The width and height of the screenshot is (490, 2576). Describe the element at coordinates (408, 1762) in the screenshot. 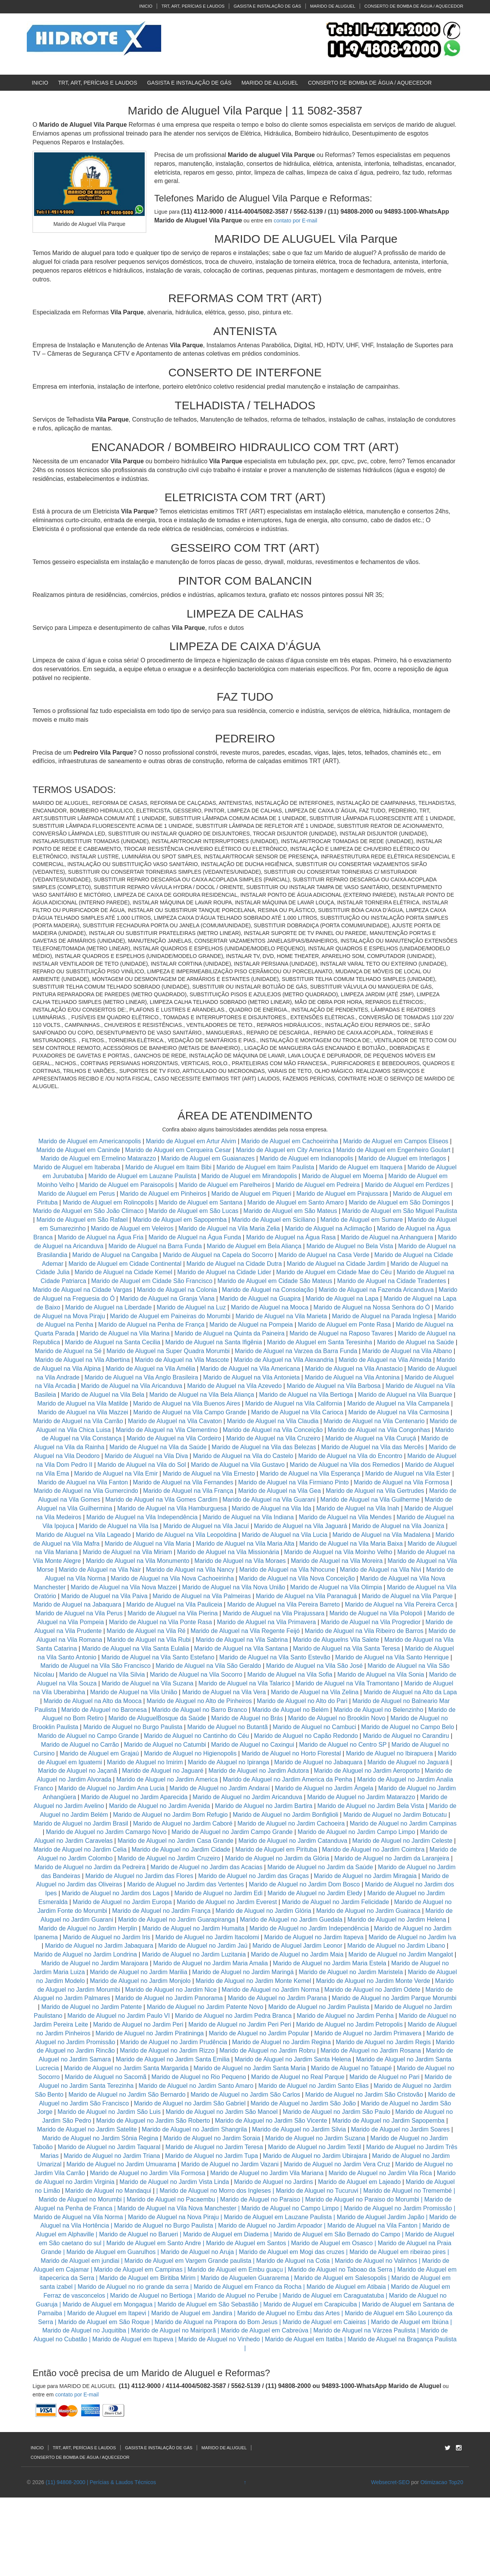

I see `Marido de Aluguel no Jaguará` at that location.